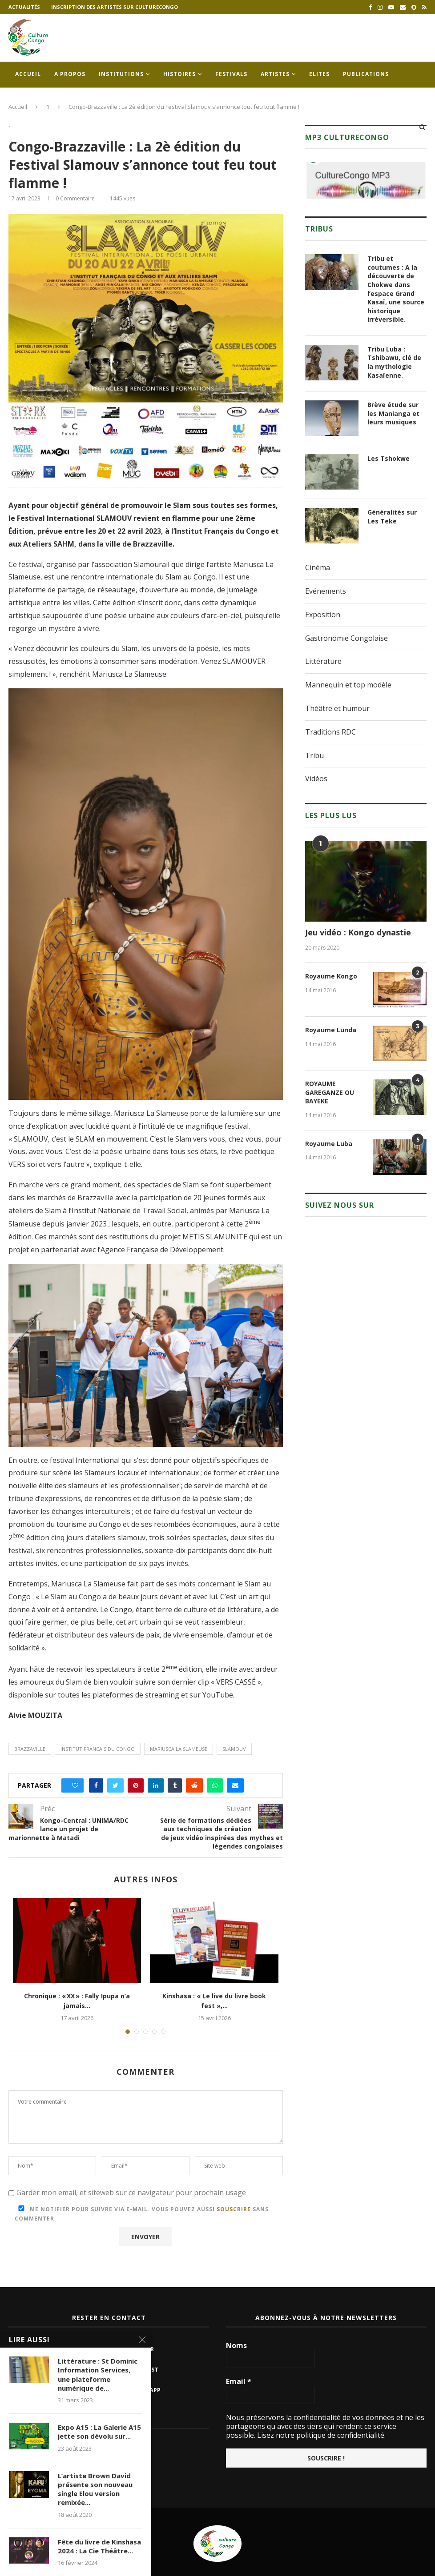 The width and height of the screenshot is (435, 2576). Describe the element at coordinates (236, 2345) in the screenshot. I see `Noms` at that location.